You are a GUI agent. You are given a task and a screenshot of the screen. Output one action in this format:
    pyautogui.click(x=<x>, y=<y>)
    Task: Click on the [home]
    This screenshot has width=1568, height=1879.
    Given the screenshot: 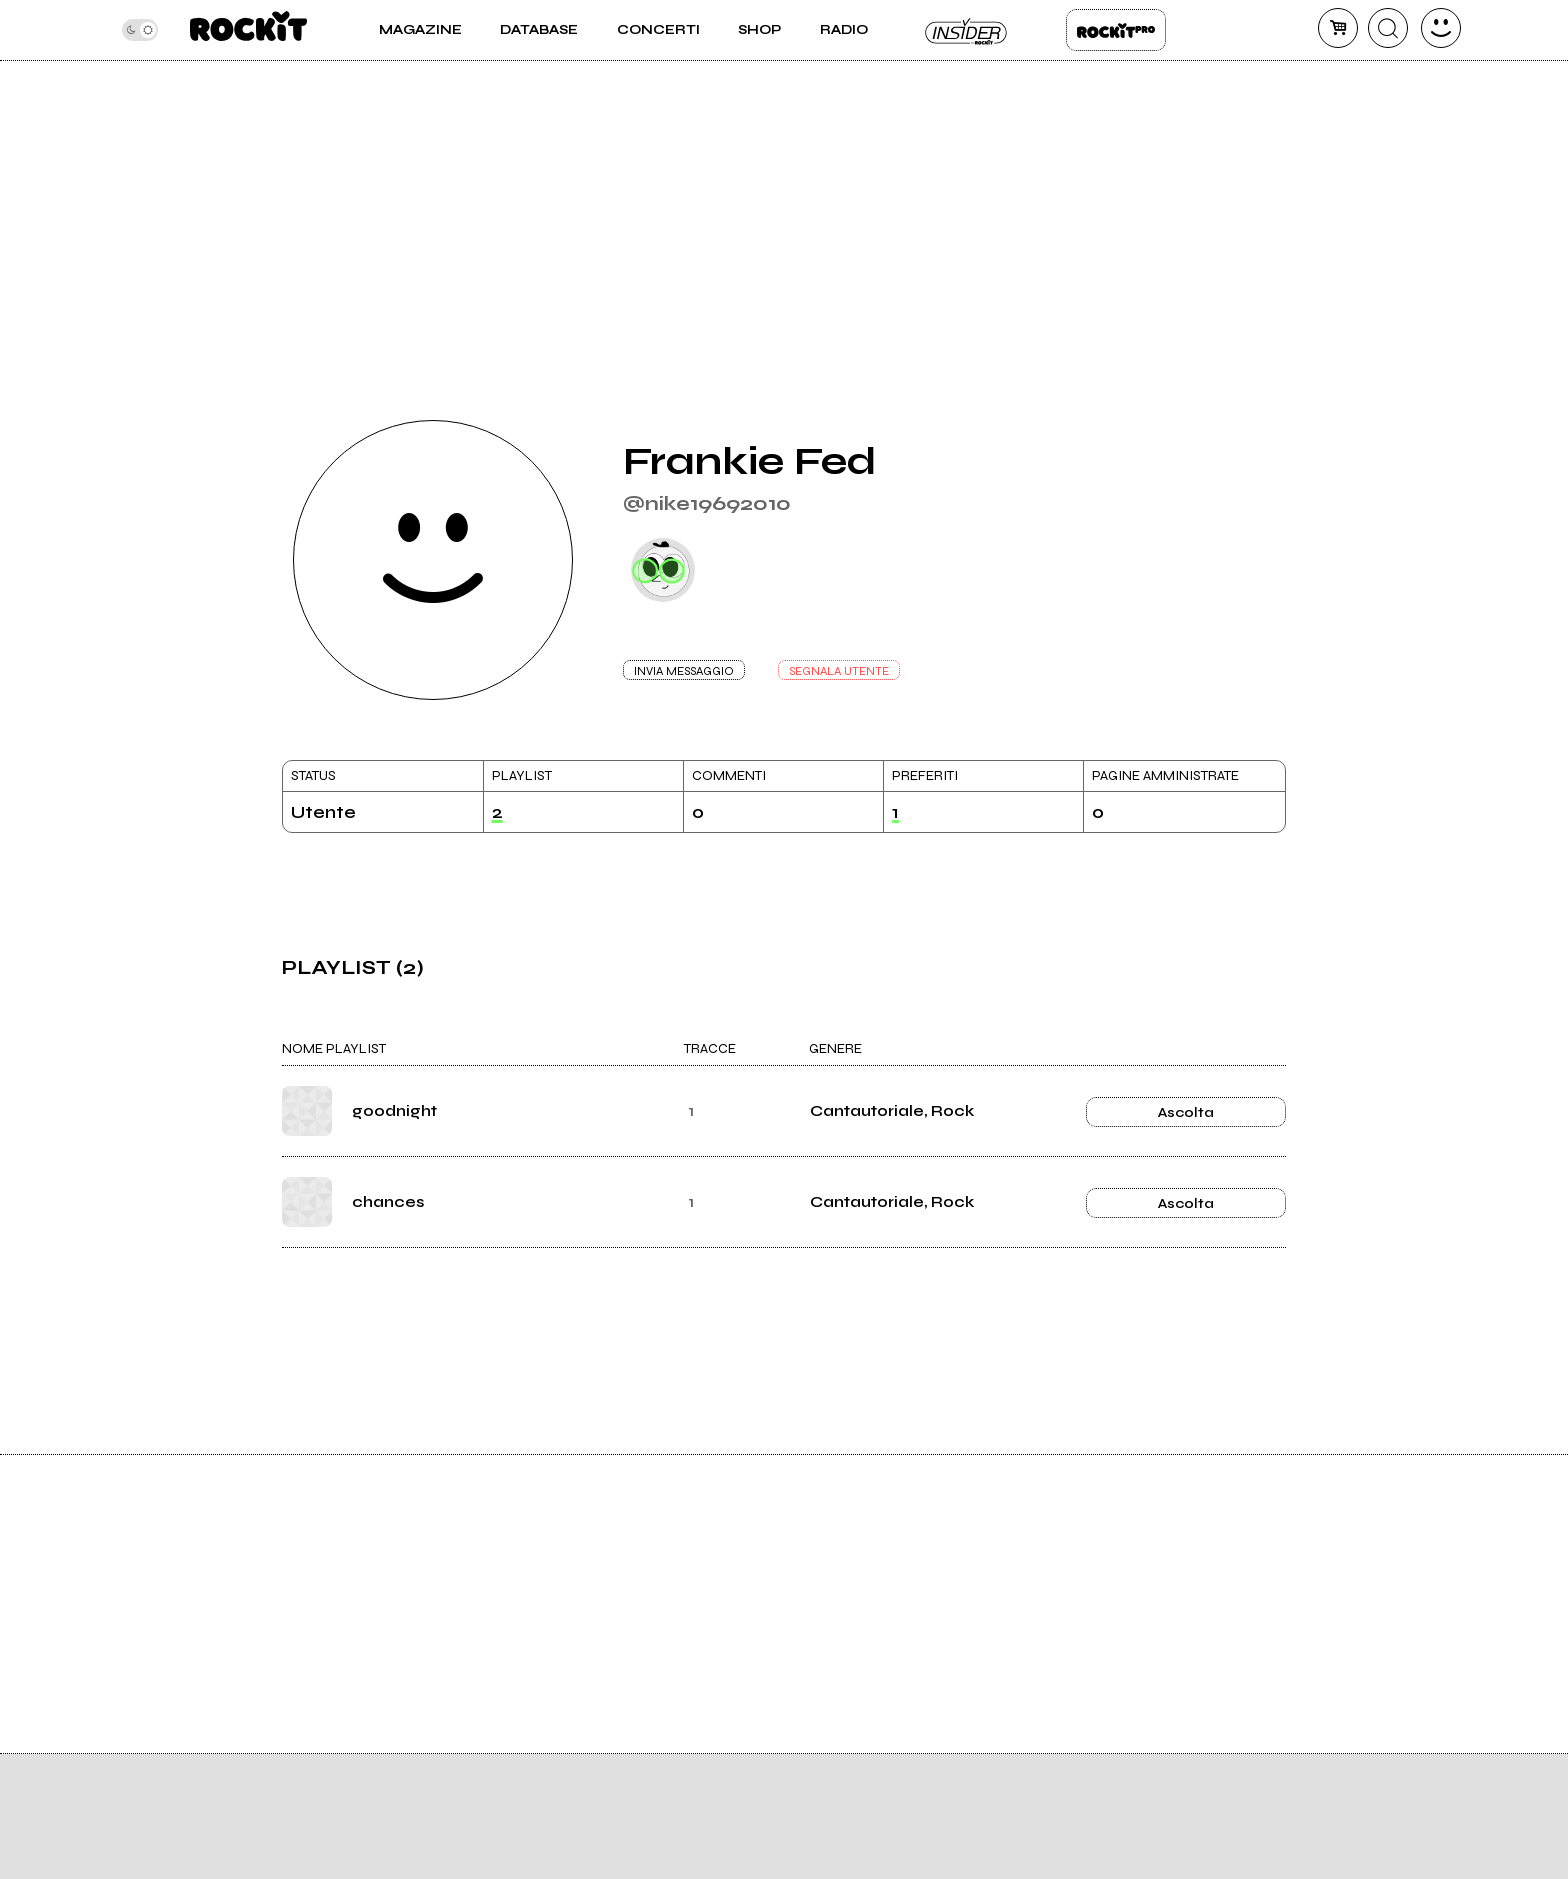 What is the action you would take?
    pyautogui.click(x=248, y=30)
    